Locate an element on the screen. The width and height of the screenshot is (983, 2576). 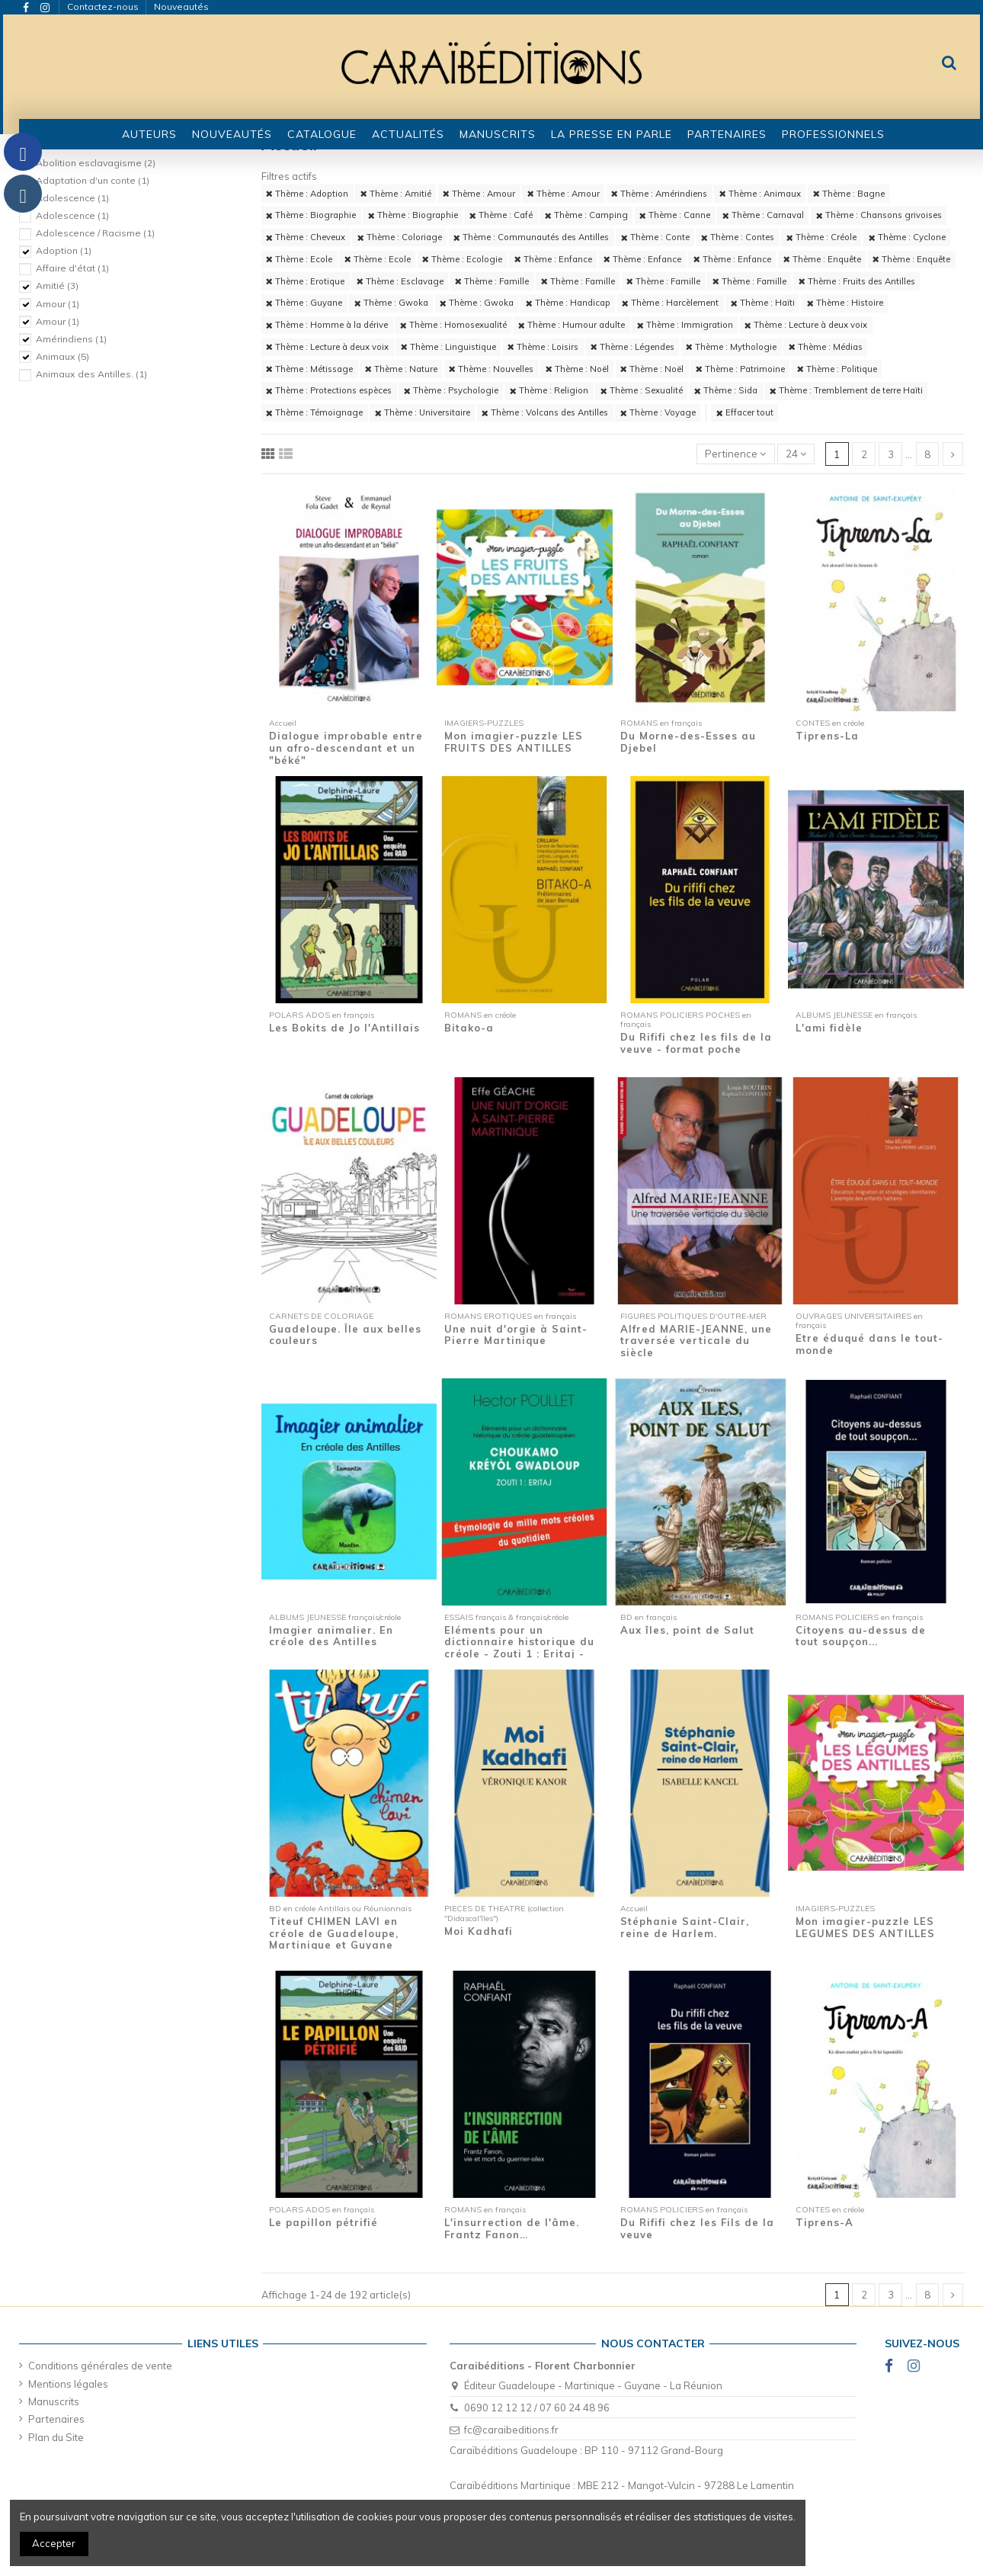
Du Rififi chez les fils de la veuve - format poche is located at coordinates (696, 1043).